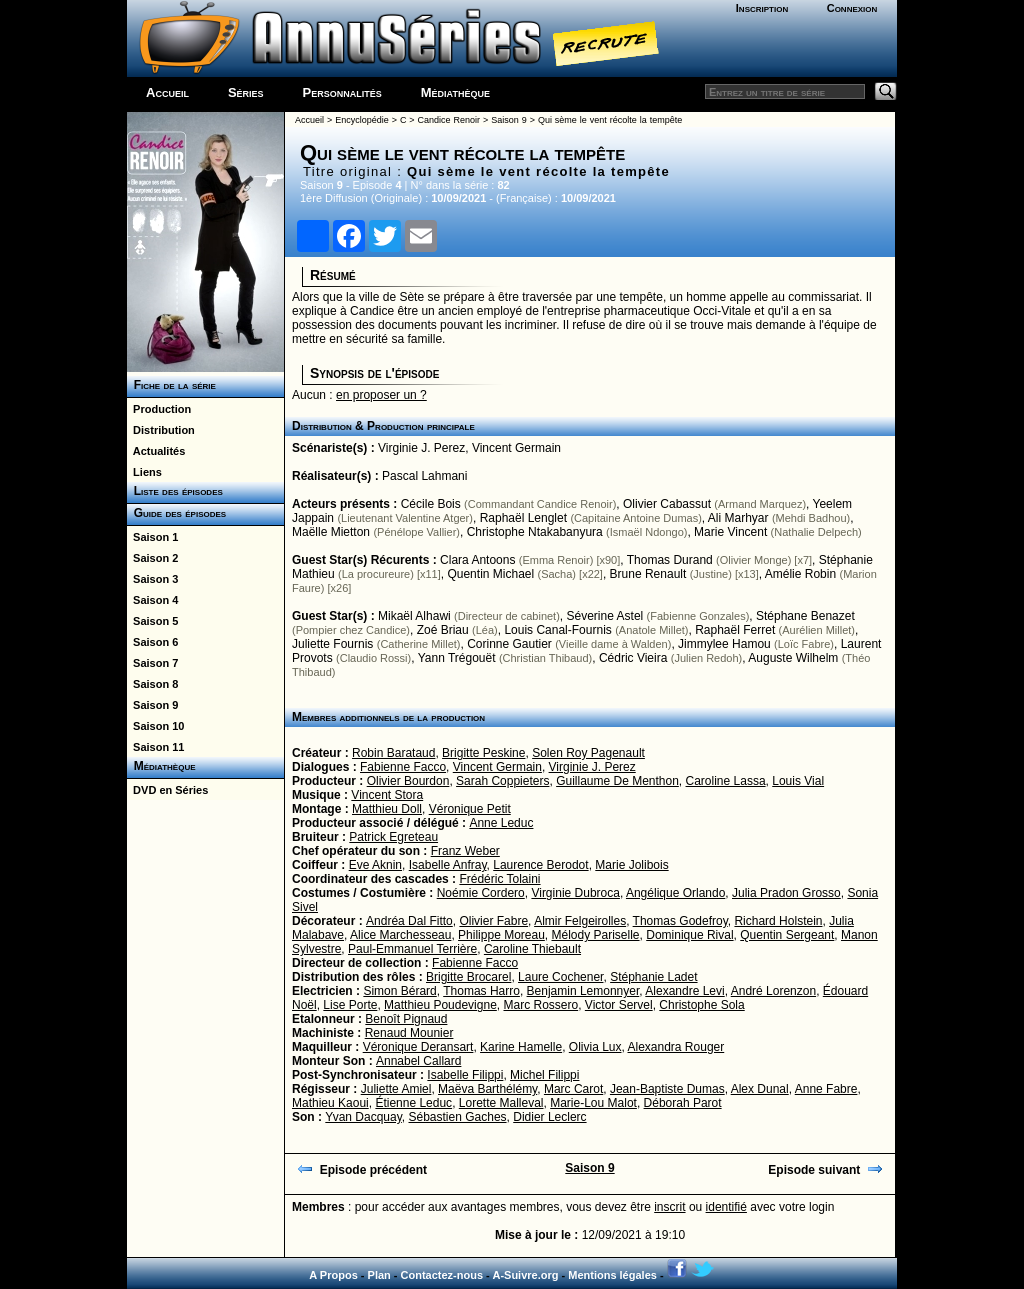 The image size is (1024, 1289). What do you see at coordinates (730, 532) in the screenshot?
I see `Marie Vincent` at bounding box center [730, 532].